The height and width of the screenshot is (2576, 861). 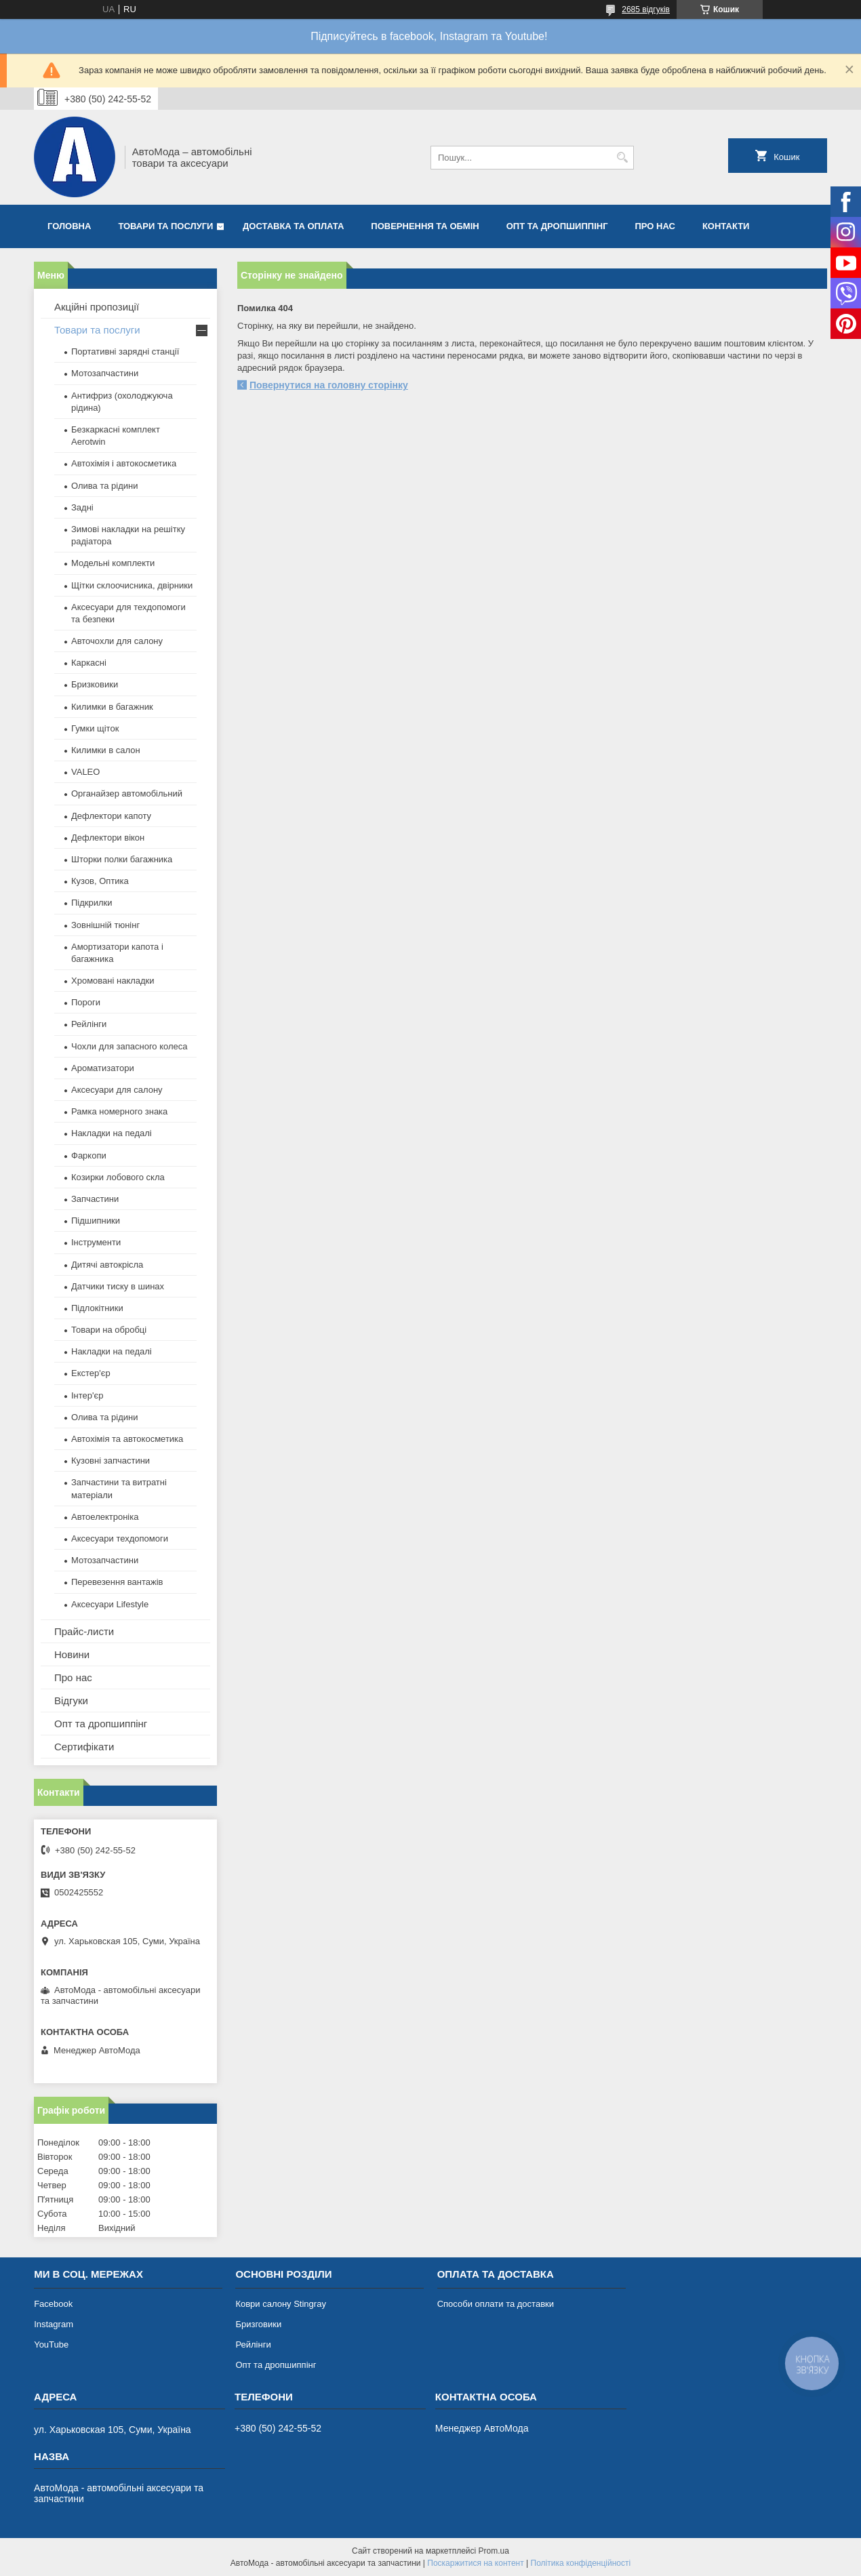 I want to click on Кузовні запчастини, so click(x=110, y=1460).